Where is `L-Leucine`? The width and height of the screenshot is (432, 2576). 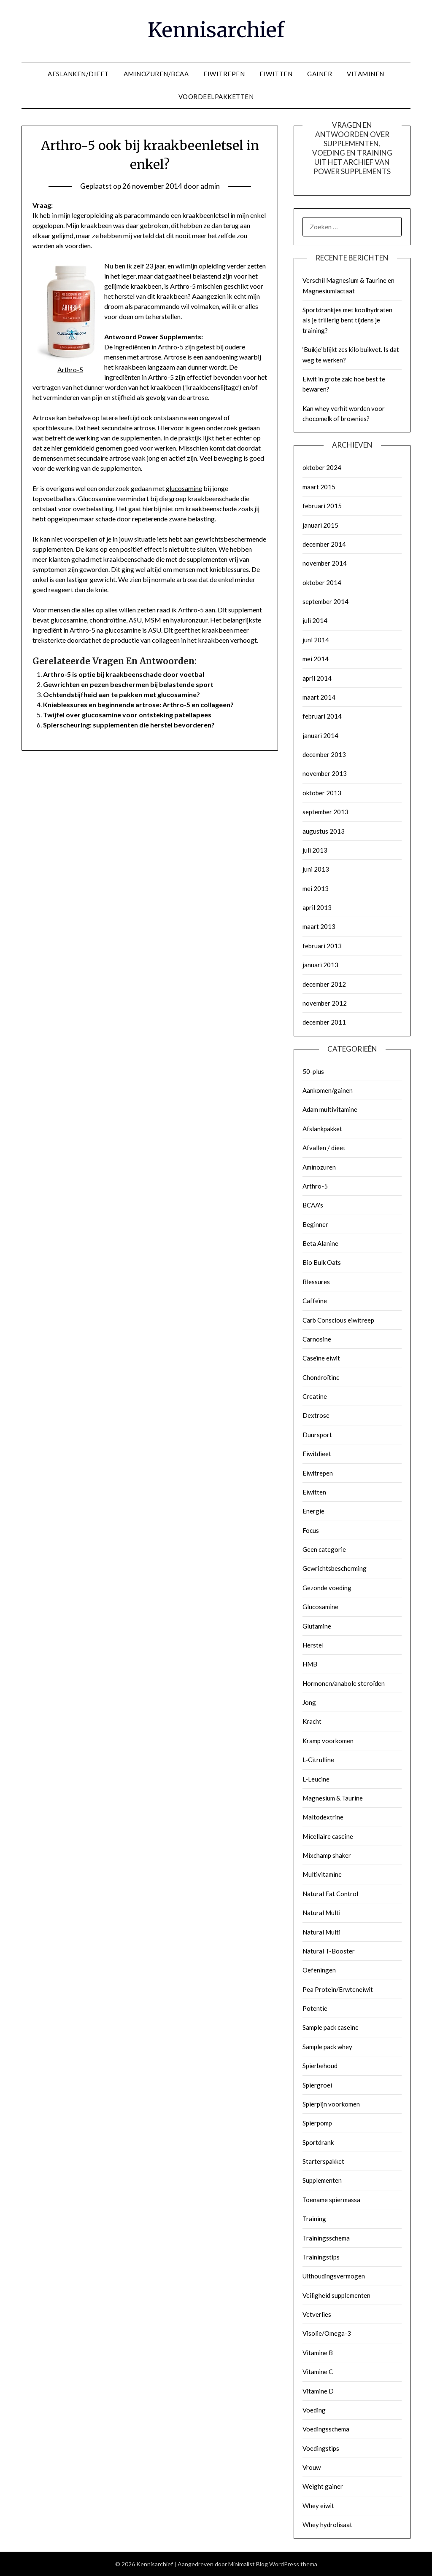 L-Leucine is located at coordinates (315, 1779).